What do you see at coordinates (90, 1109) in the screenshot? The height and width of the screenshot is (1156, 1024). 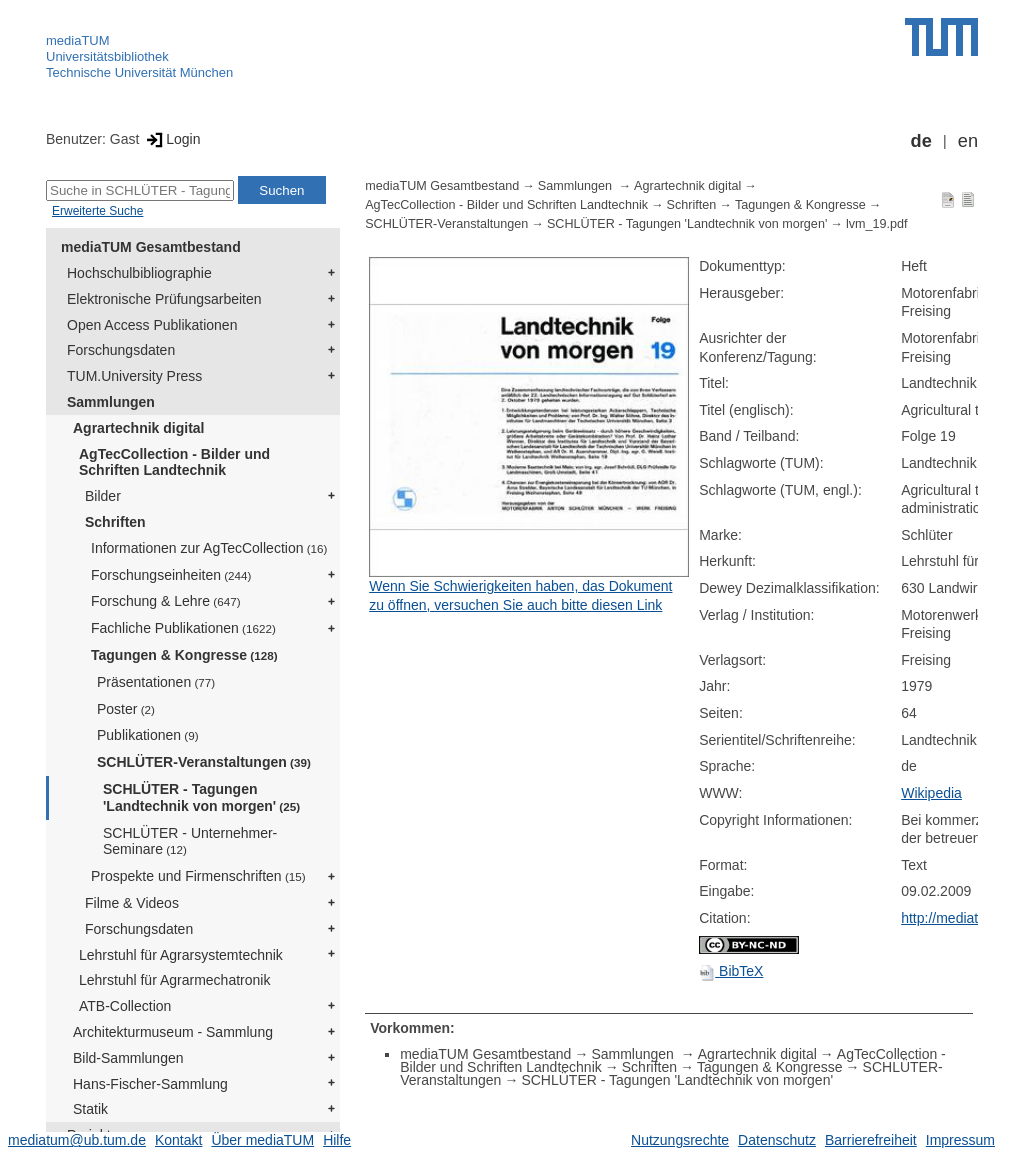 I see `Statik` at bounding box center [90, 1109].